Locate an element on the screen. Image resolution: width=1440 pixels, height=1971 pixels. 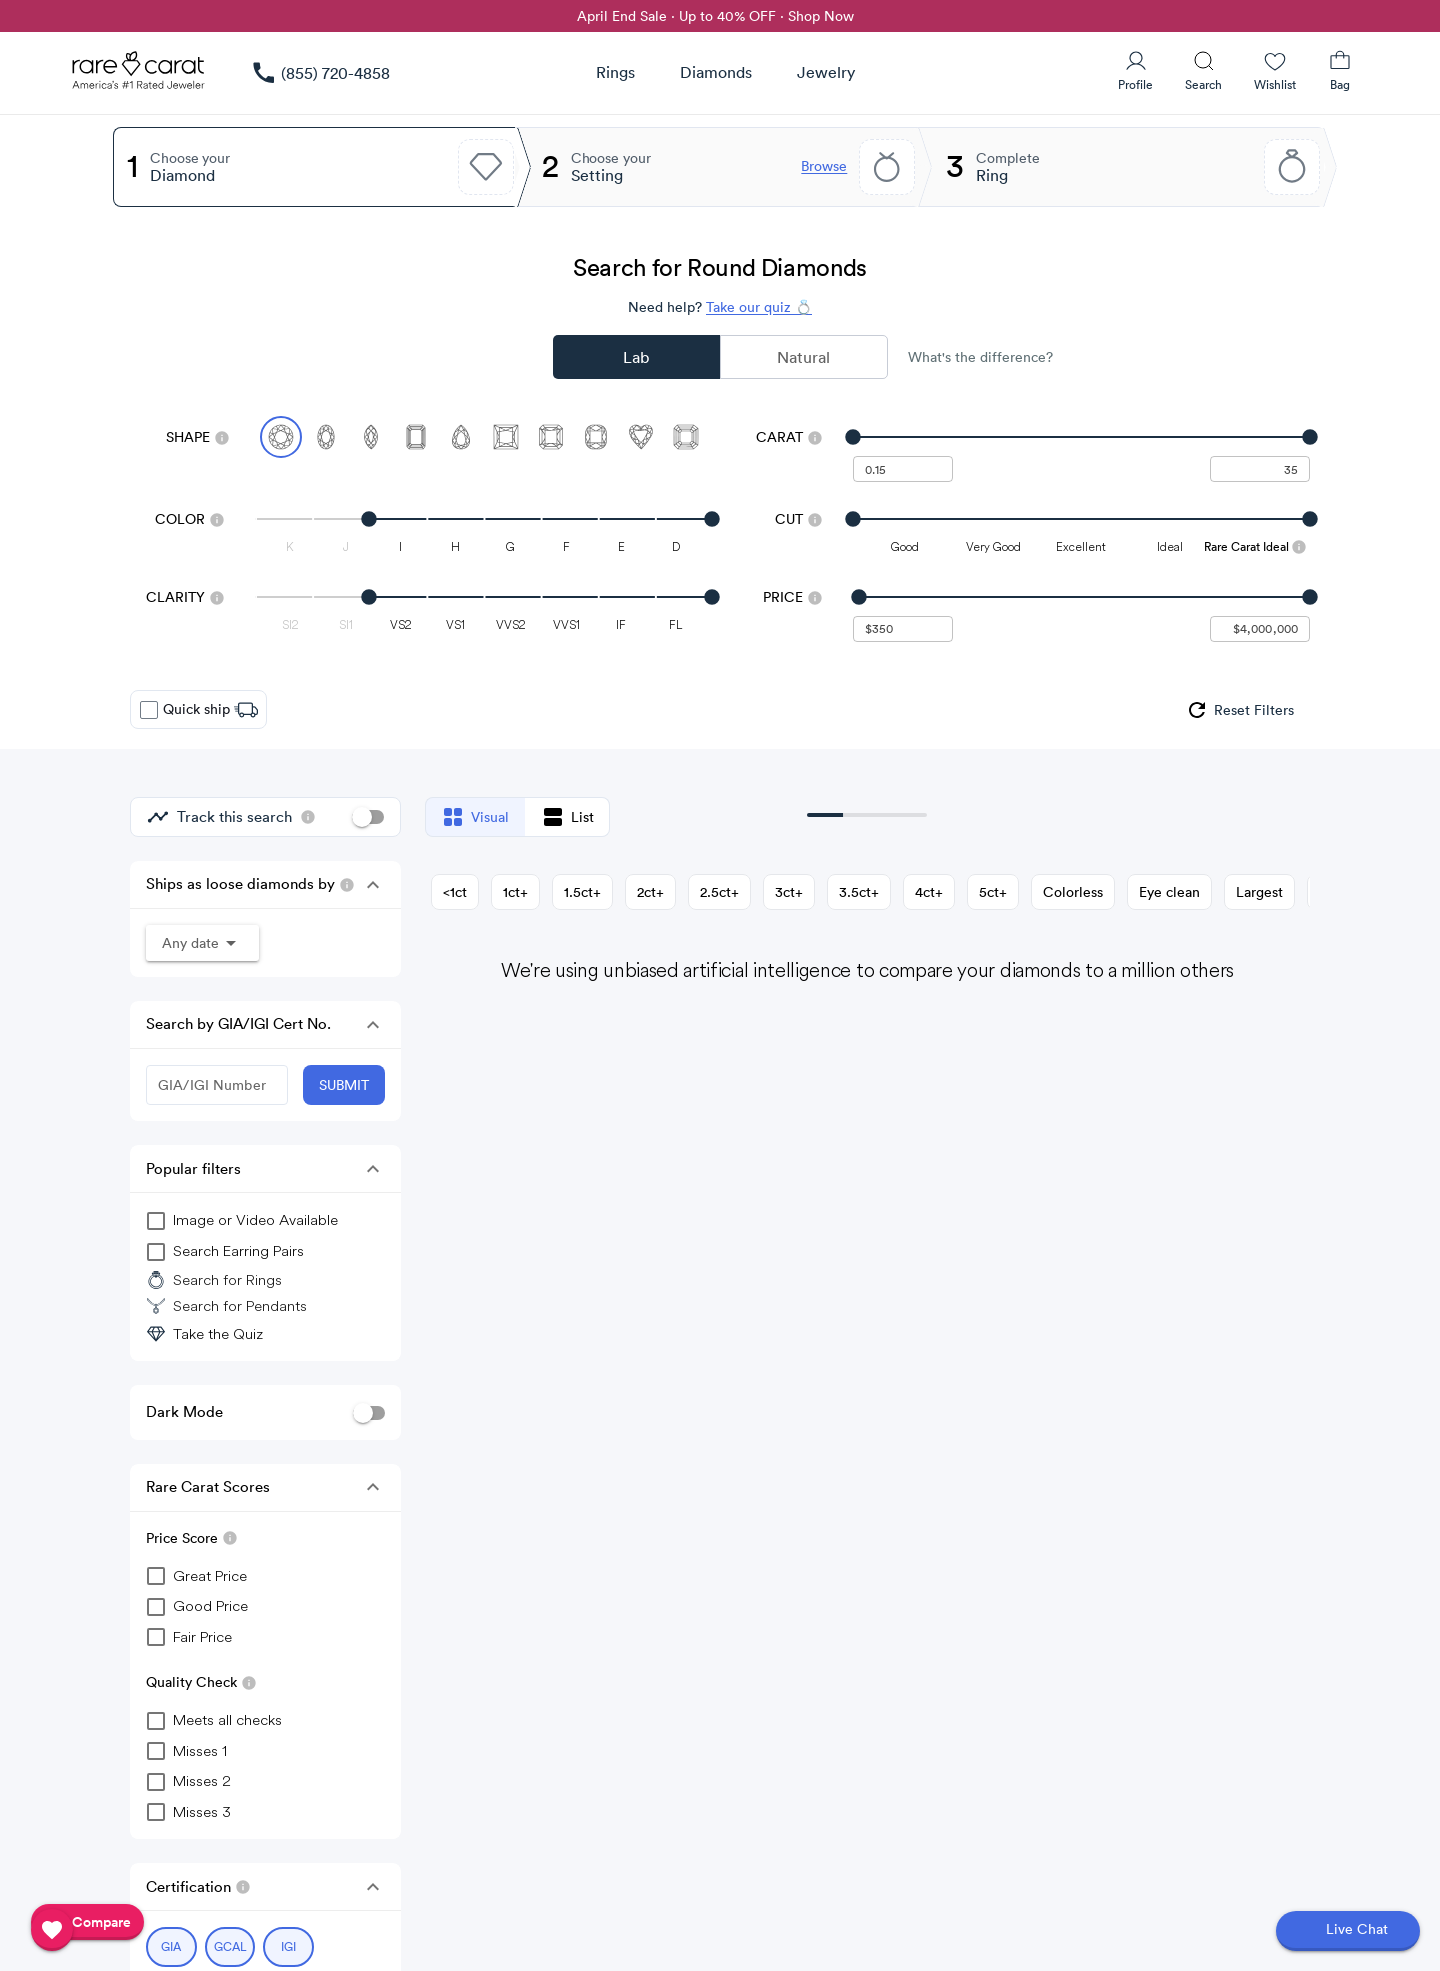
[GIA/IGI Number] is located at coordinates (217, 1085).